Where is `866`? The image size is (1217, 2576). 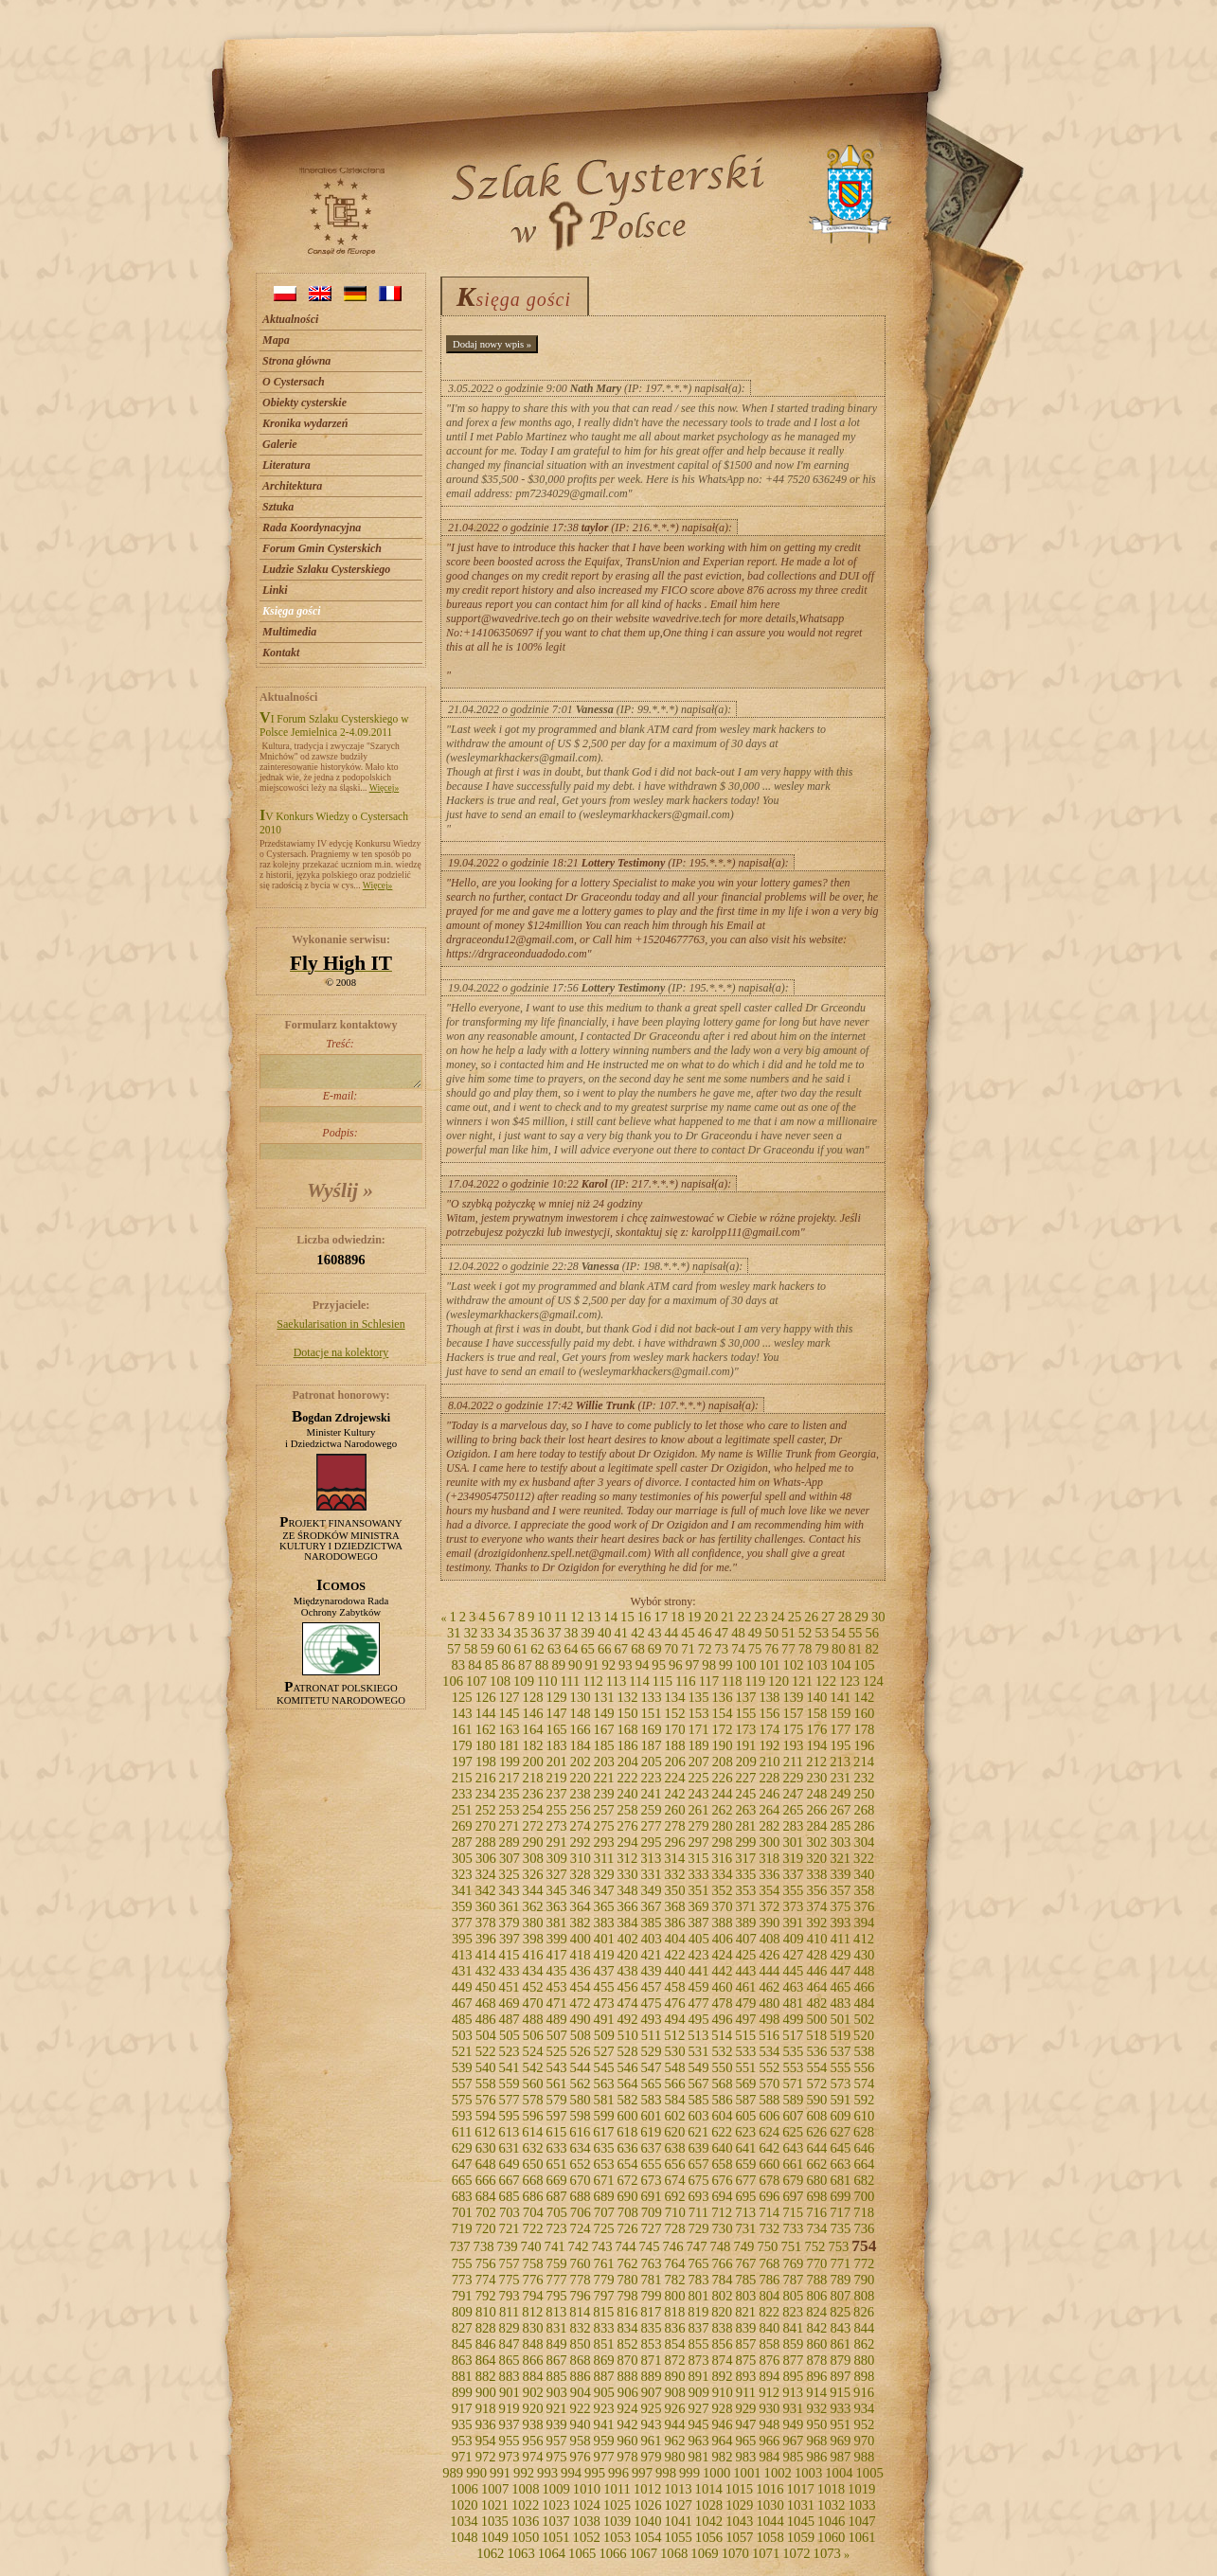
866 is located at coordinates (533, 2360).